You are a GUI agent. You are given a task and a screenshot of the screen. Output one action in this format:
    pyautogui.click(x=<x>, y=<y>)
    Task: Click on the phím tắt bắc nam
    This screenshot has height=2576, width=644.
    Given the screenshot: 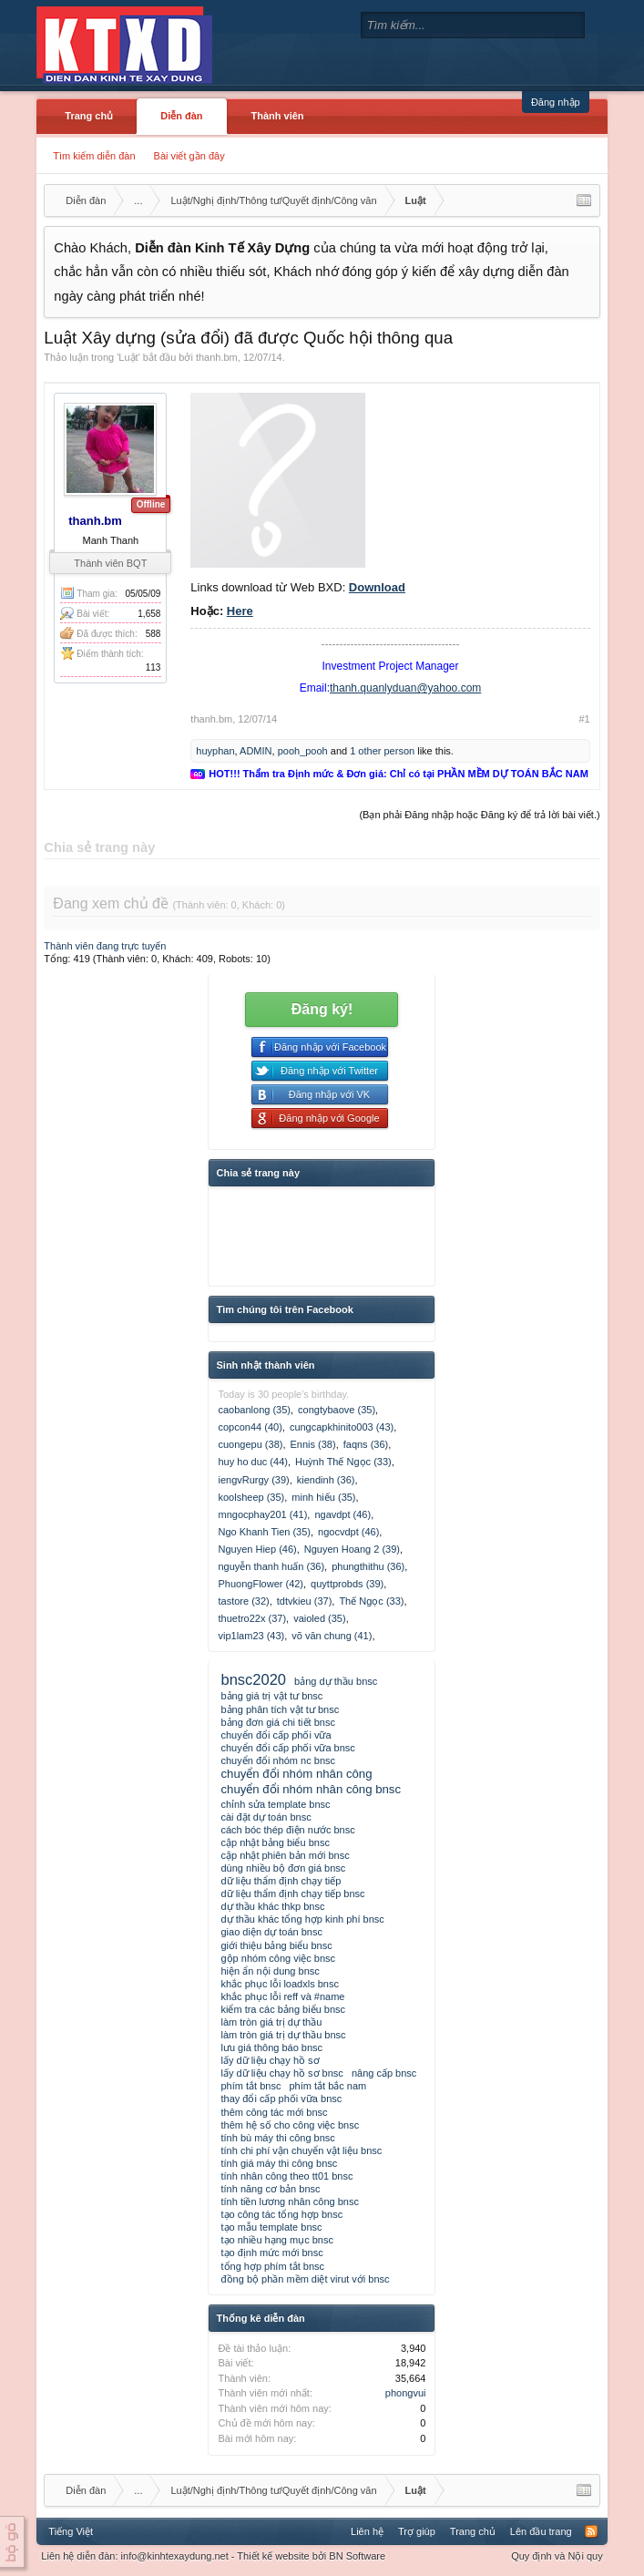 What is the action you would take?
    pyautogui.click(x=327, y=2085)
    